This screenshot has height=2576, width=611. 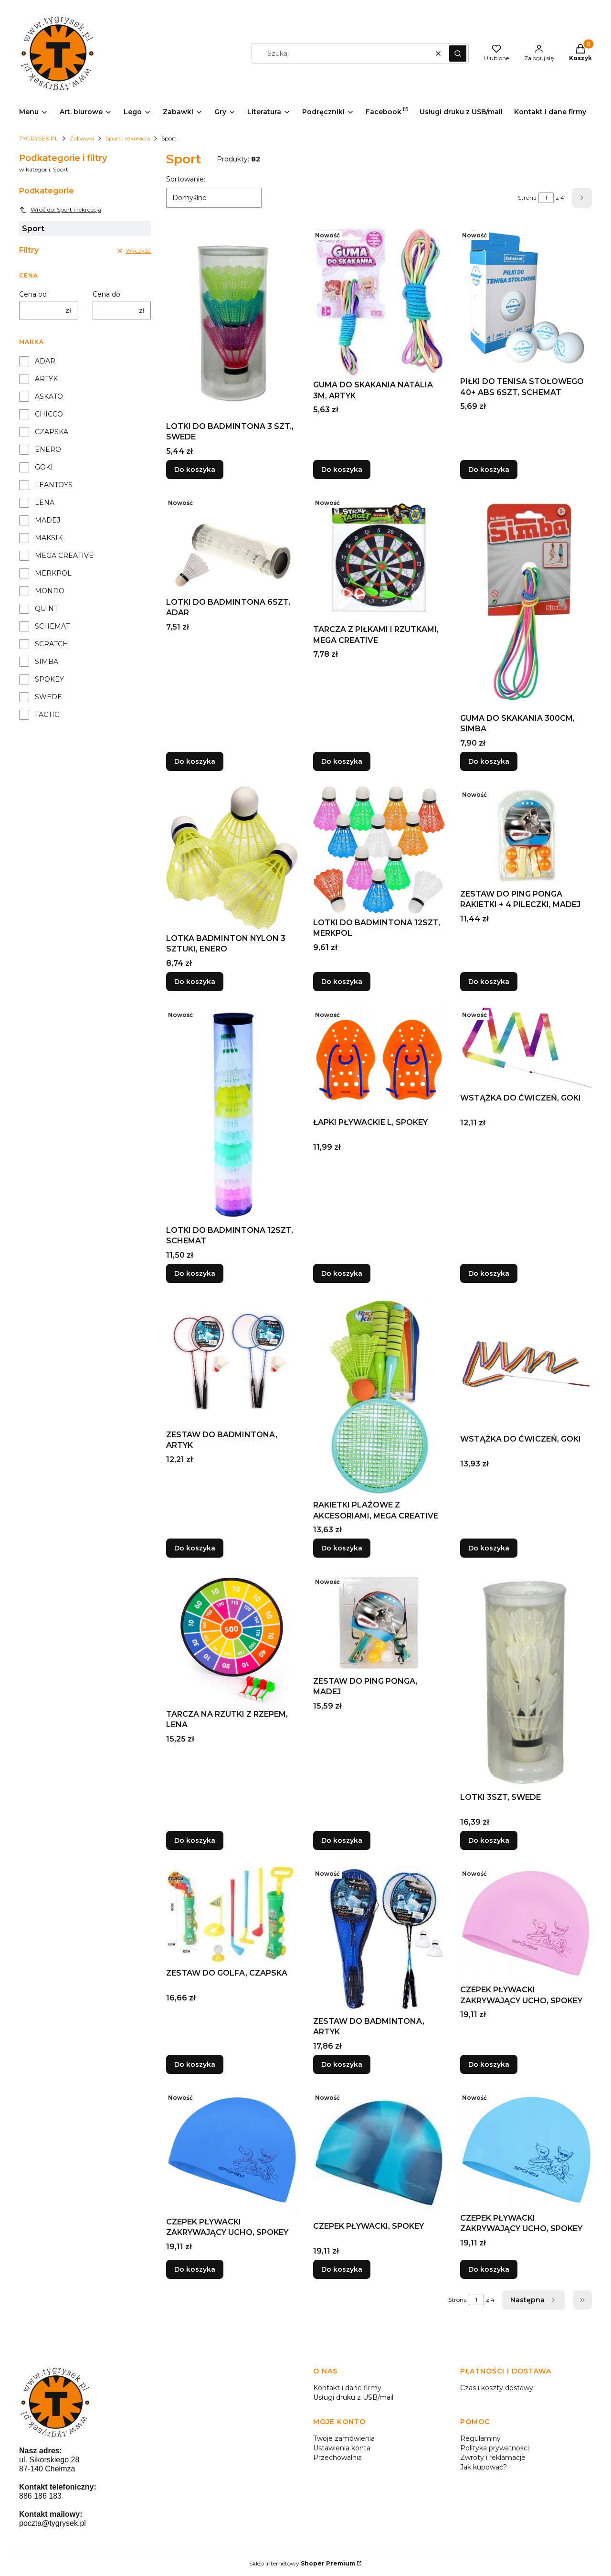 I want to click on [Przejdź do produktu ZESTAW DO GOLFA, CZAPSKA.], so click(x=232, y=1914).